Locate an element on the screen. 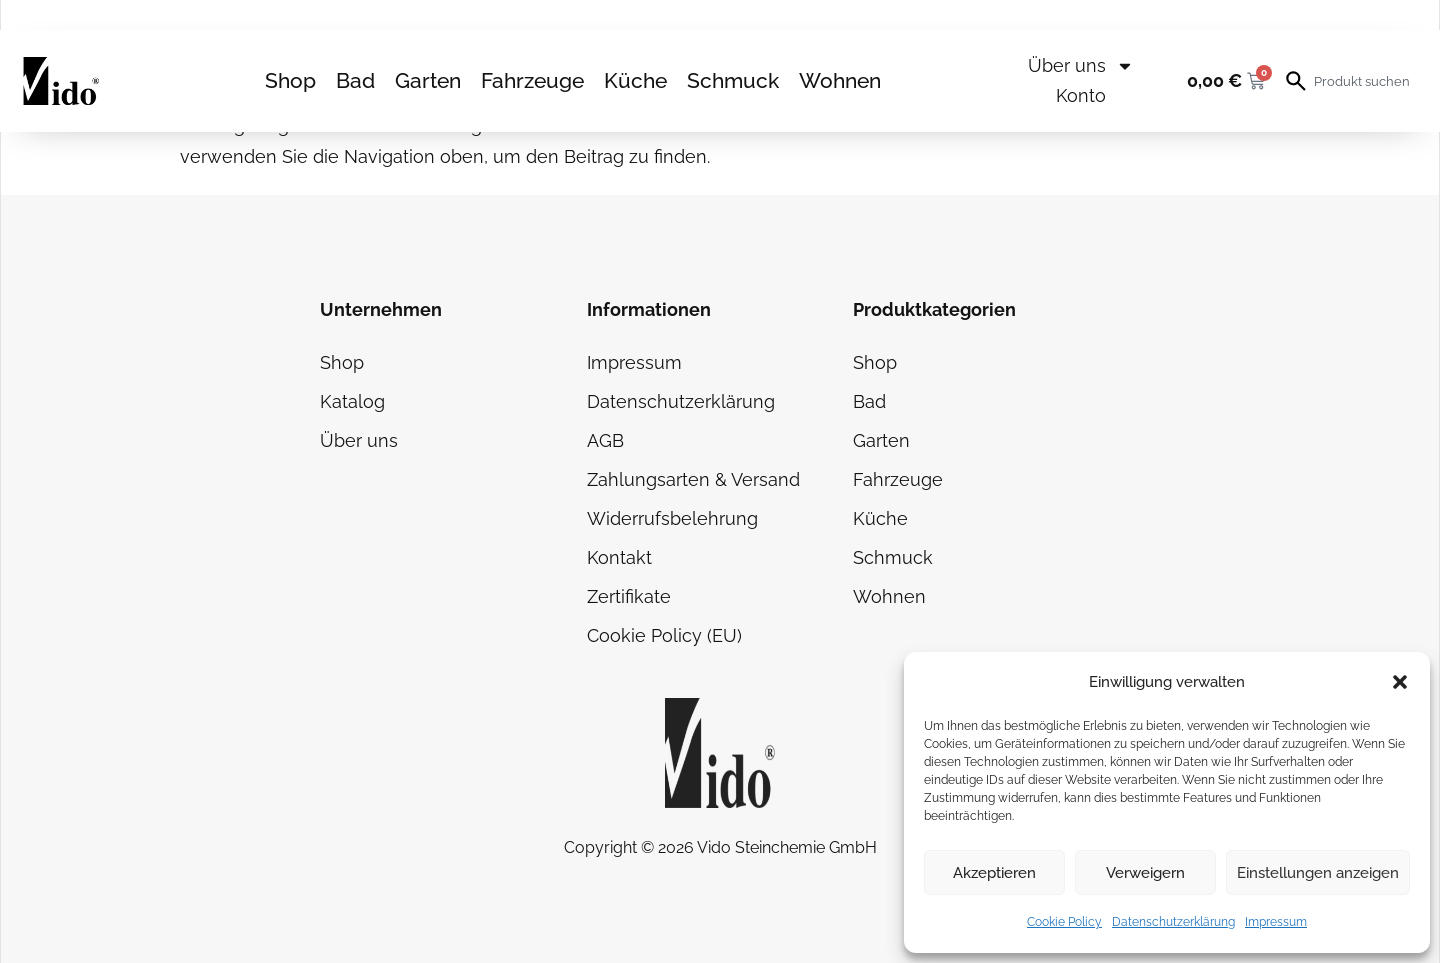  Cookie Policy is located at coordinates (1064, 922).